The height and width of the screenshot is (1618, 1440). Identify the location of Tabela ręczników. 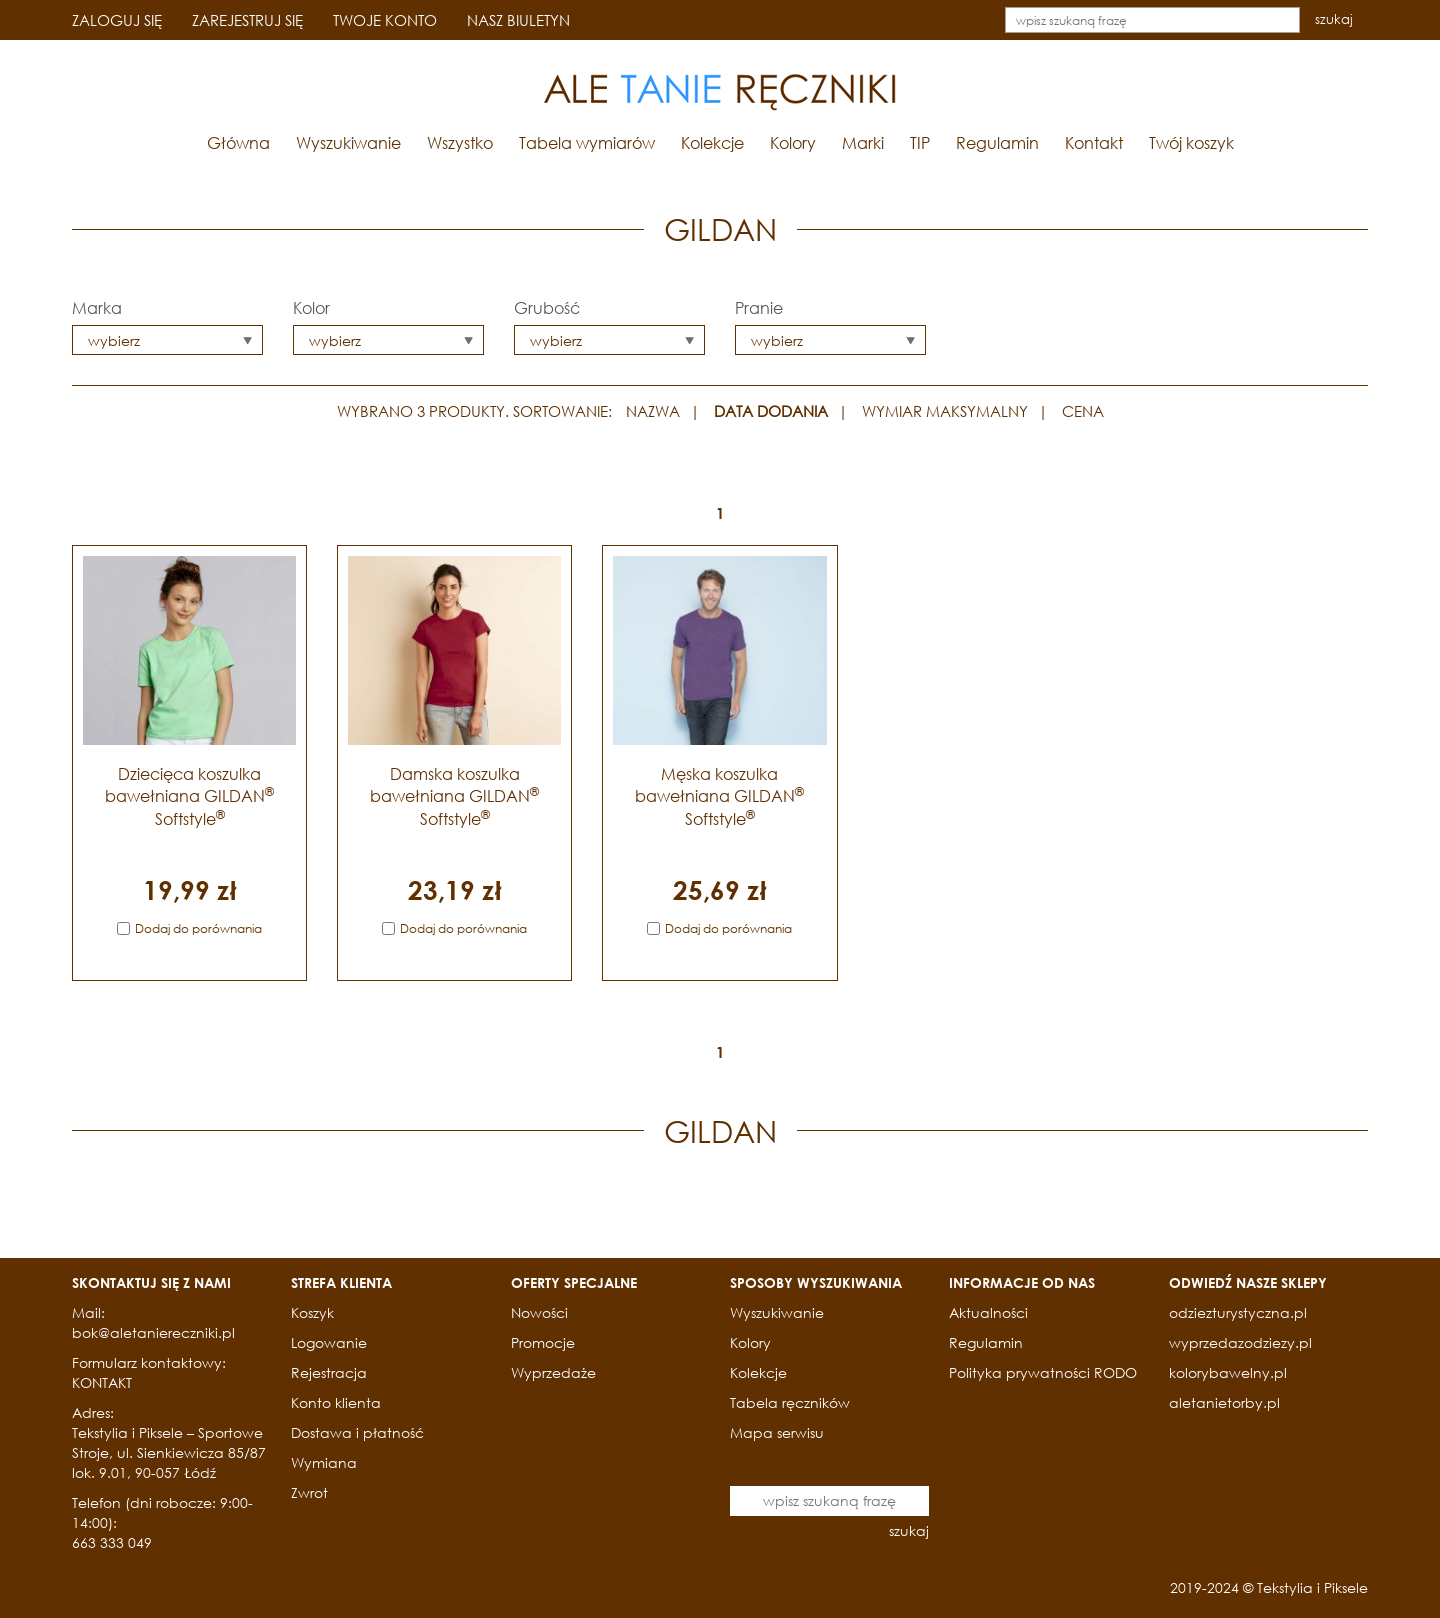
(790, 1402).